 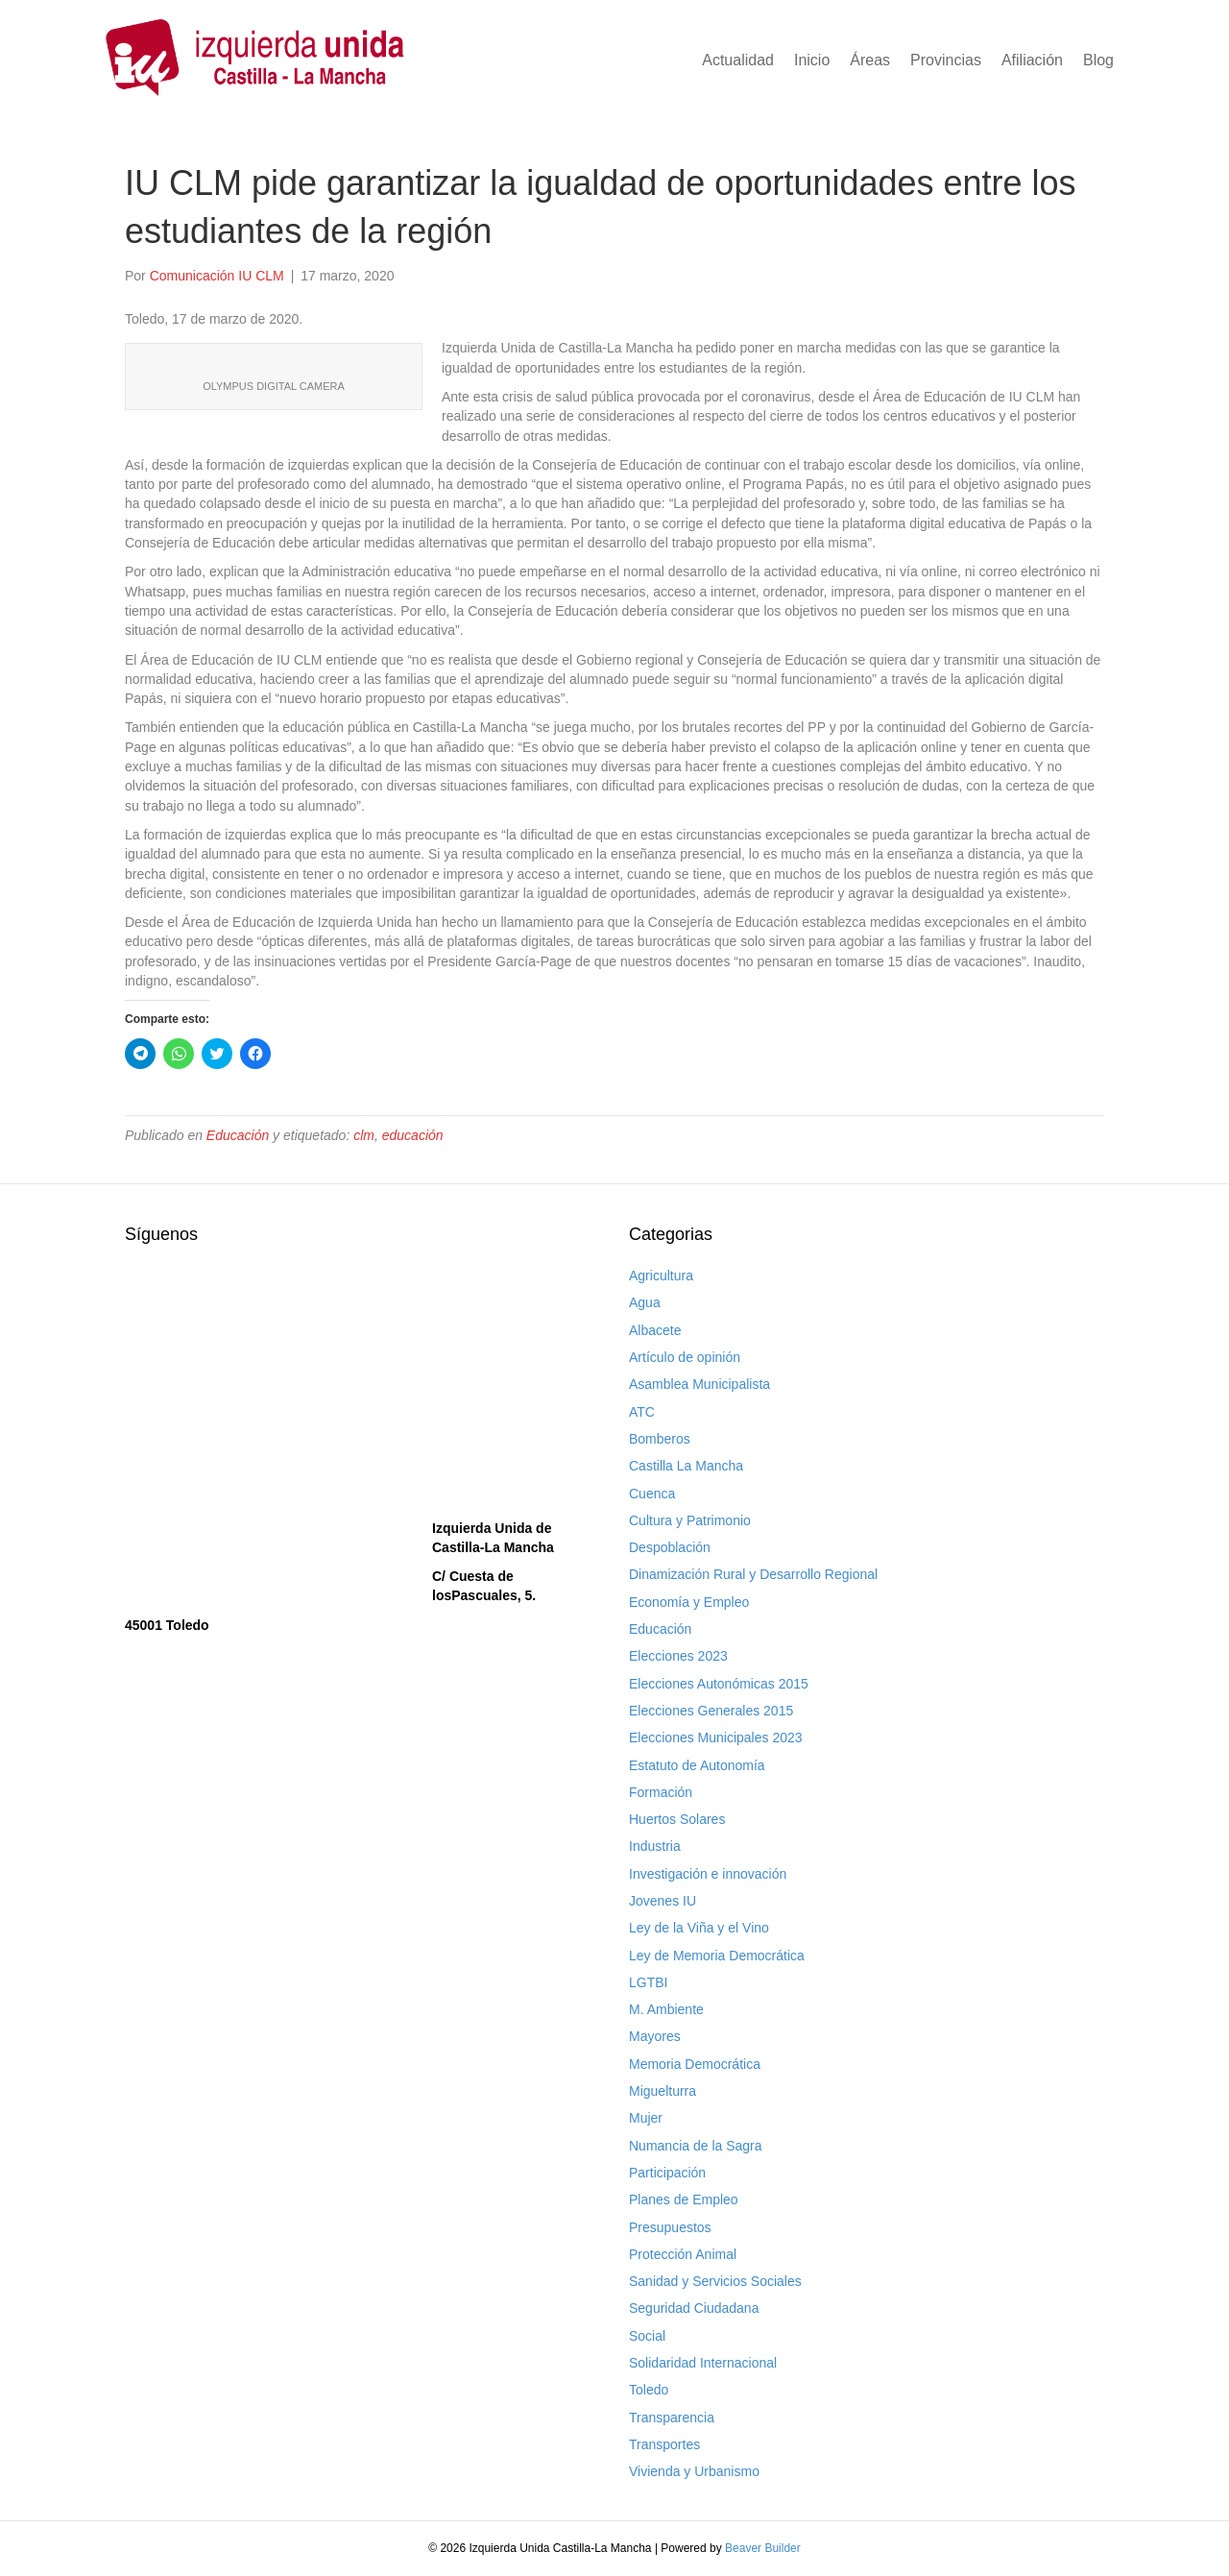 I want to click on Elecciones Autonómicas 2015, so click(x=718, y=1683).